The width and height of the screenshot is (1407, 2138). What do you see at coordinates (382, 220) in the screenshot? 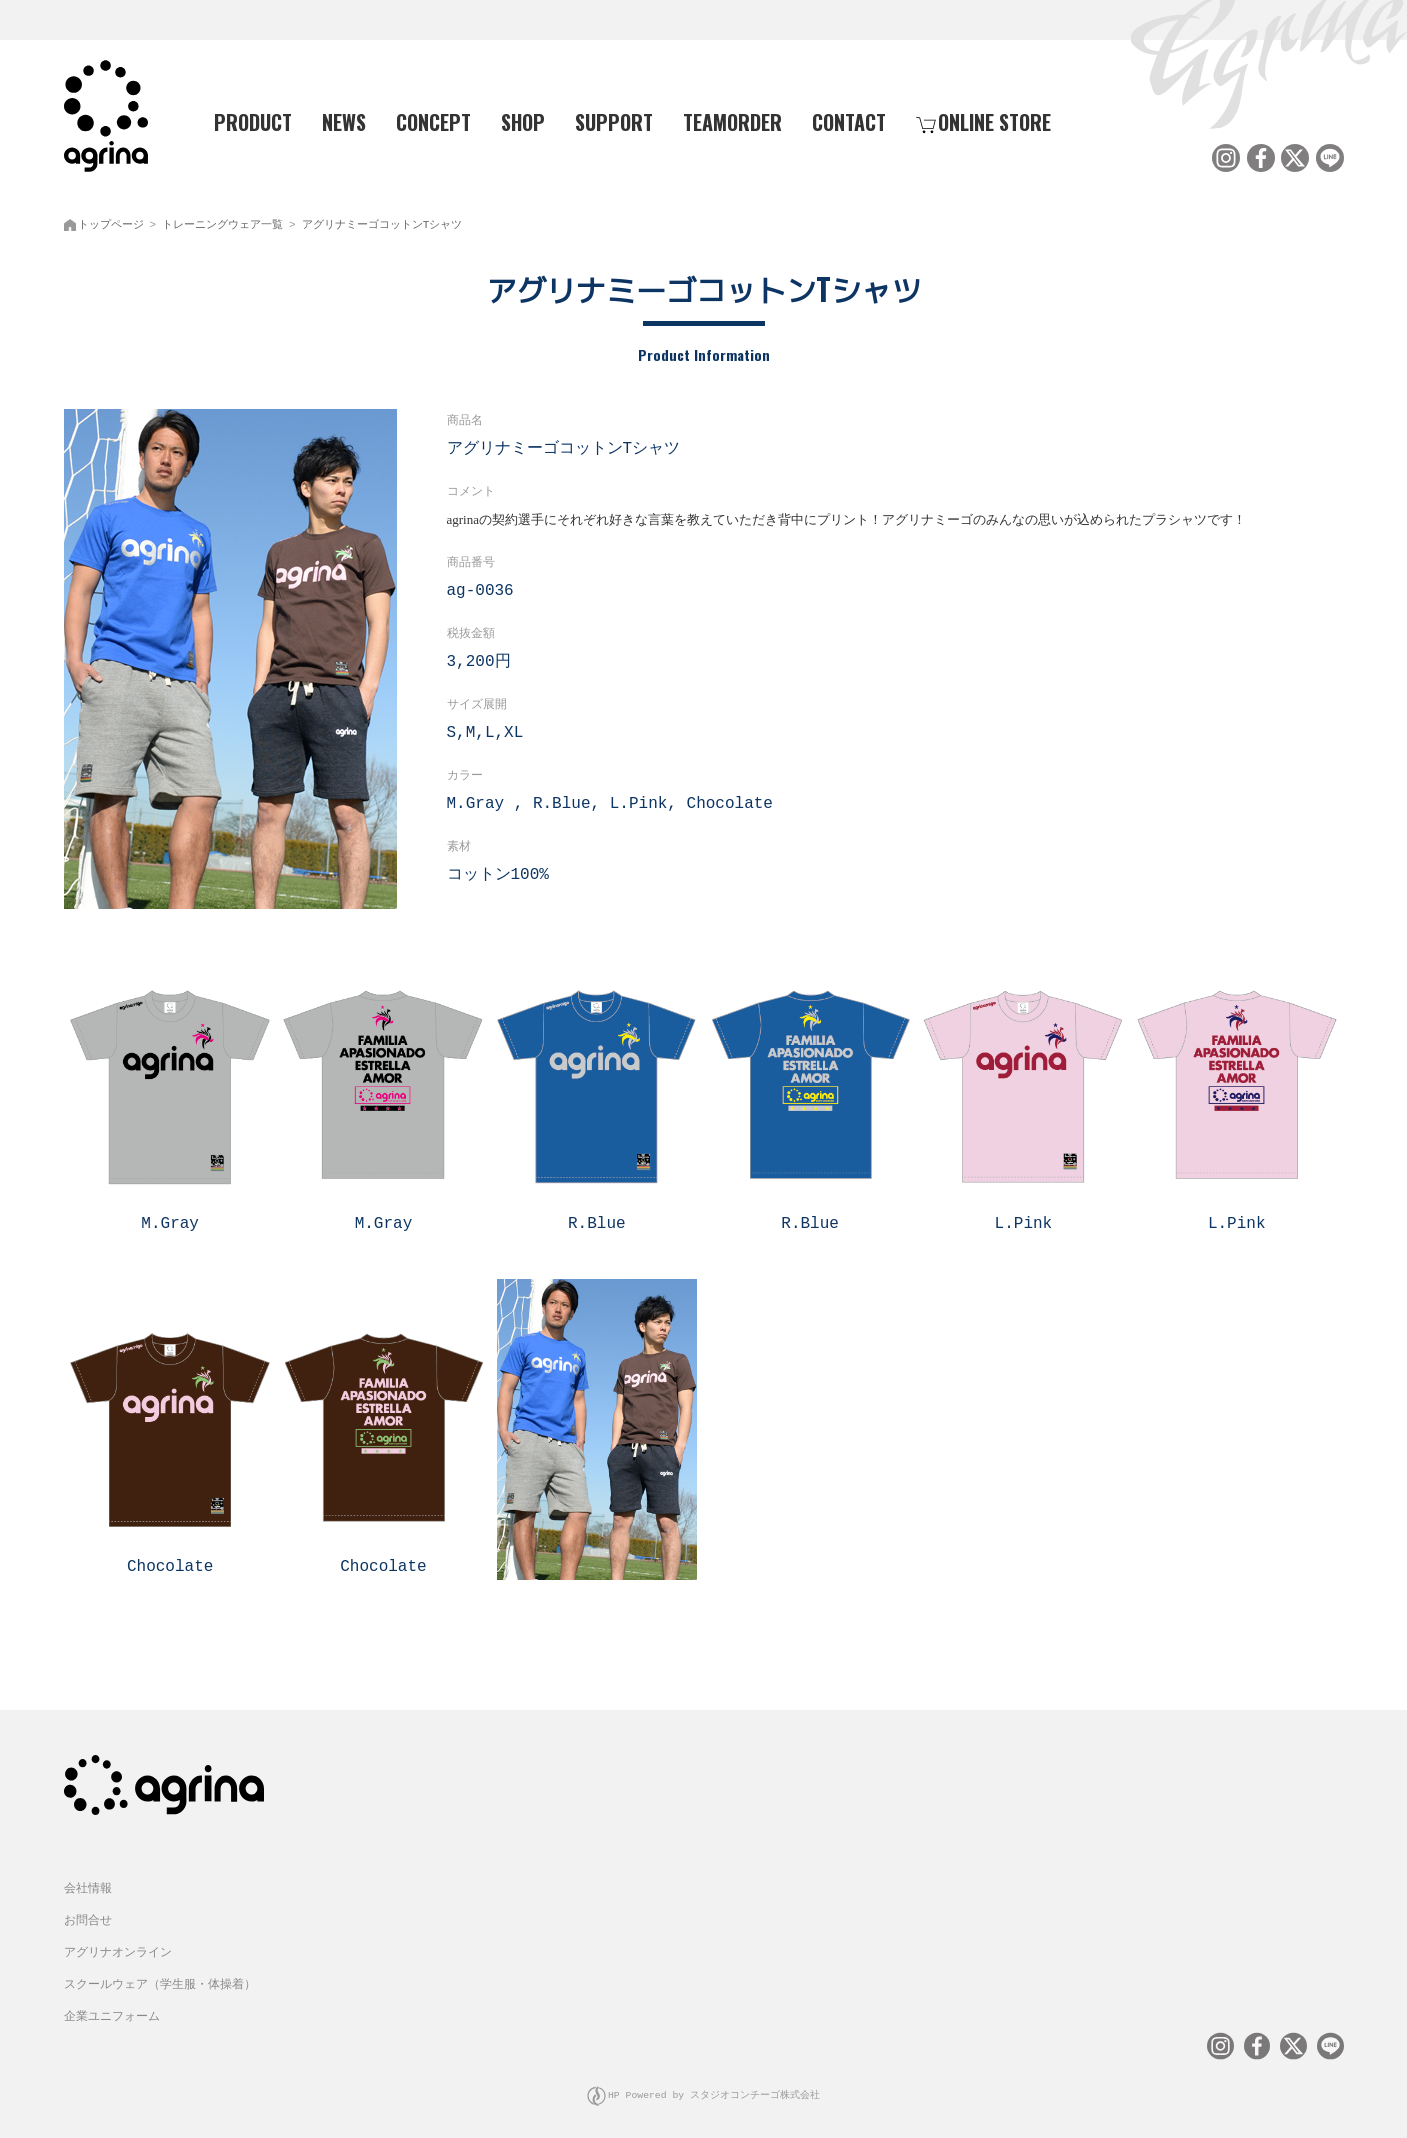
I see `アグリナミーゴコットンTシャツ` at bounding box center [382, 220].